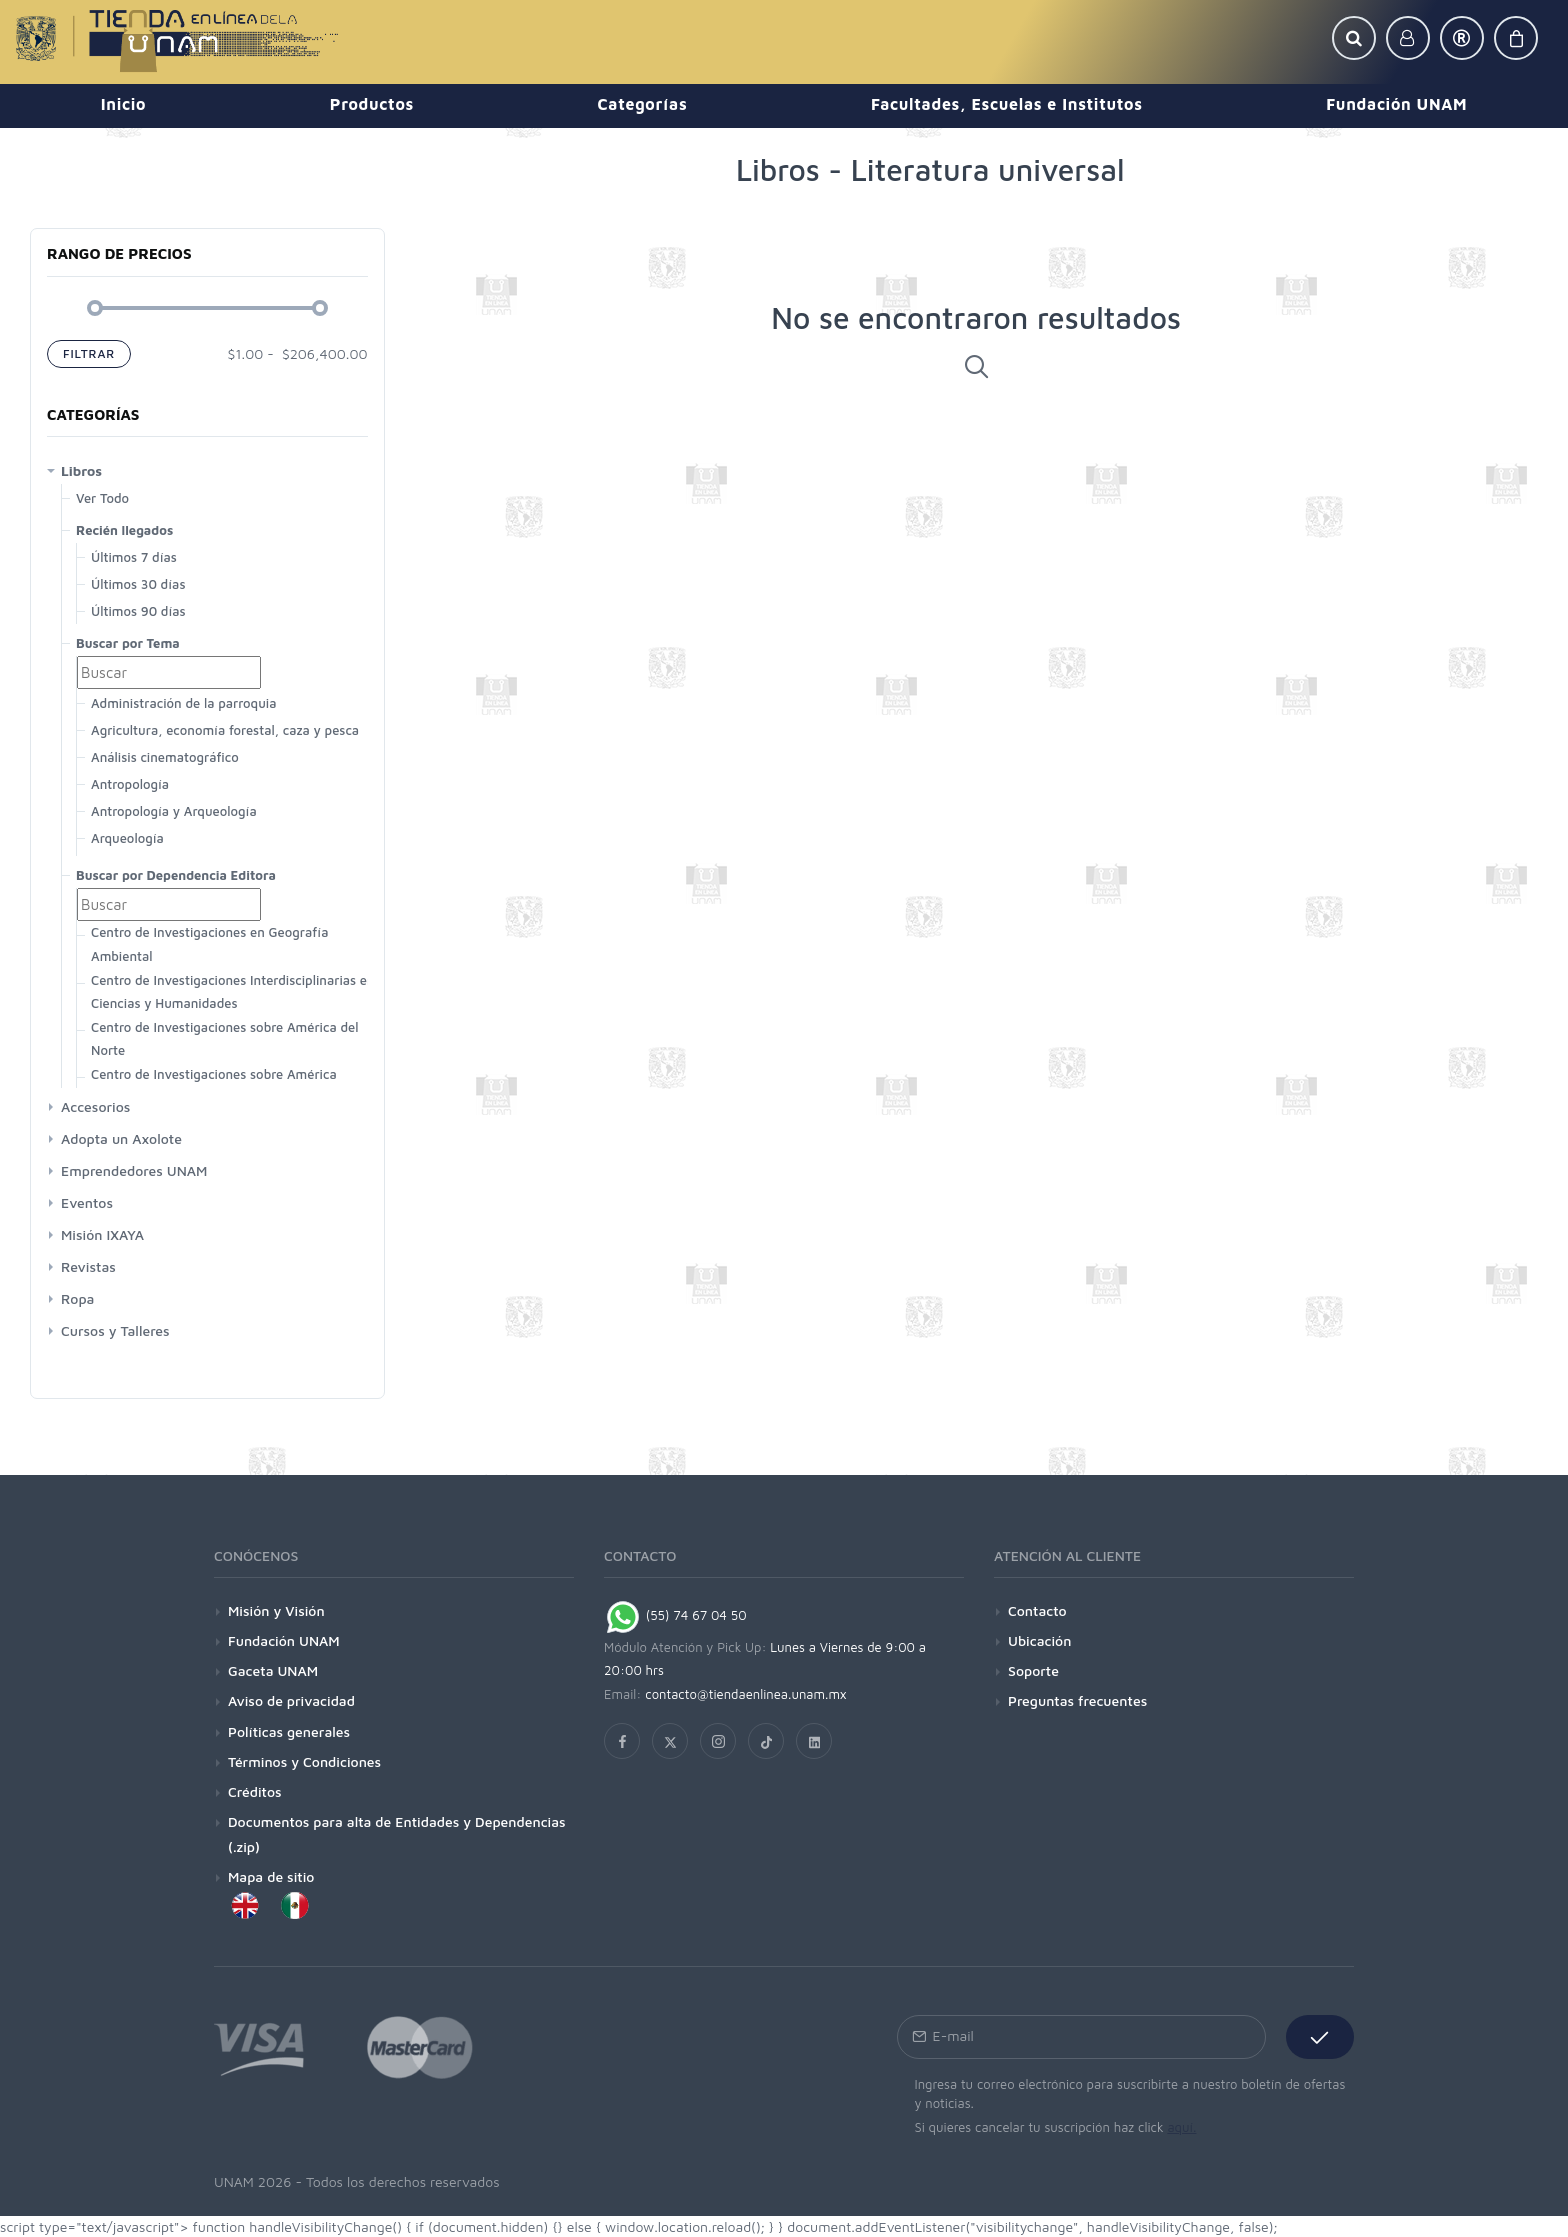 This screenshot has width=1568, height=2237. What do you see at coordinates (271, 1876) in the screenshot?
I see `Mapa de sitio` at bounding box center [271, 1876].